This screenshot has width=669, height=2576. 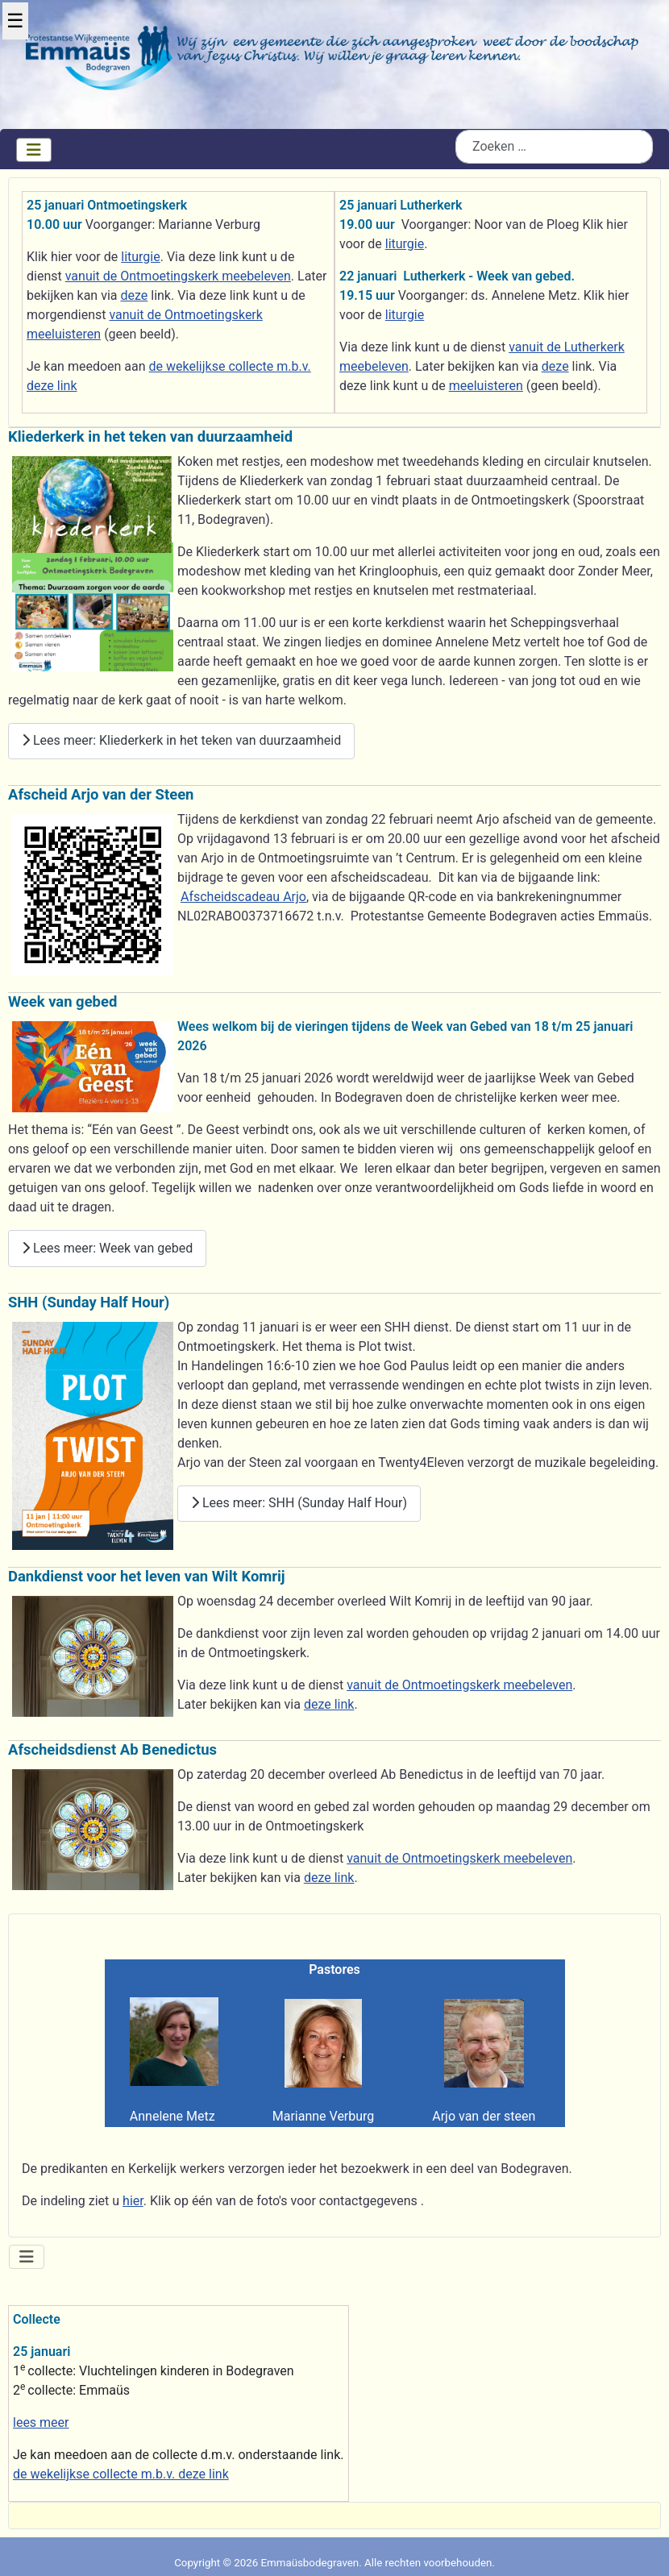 What do you see at coordinates (178, 276) in the screenshot?
I see `vanuit de Ontmoetingskerk meebeleven` at bounding box center [178, 276].